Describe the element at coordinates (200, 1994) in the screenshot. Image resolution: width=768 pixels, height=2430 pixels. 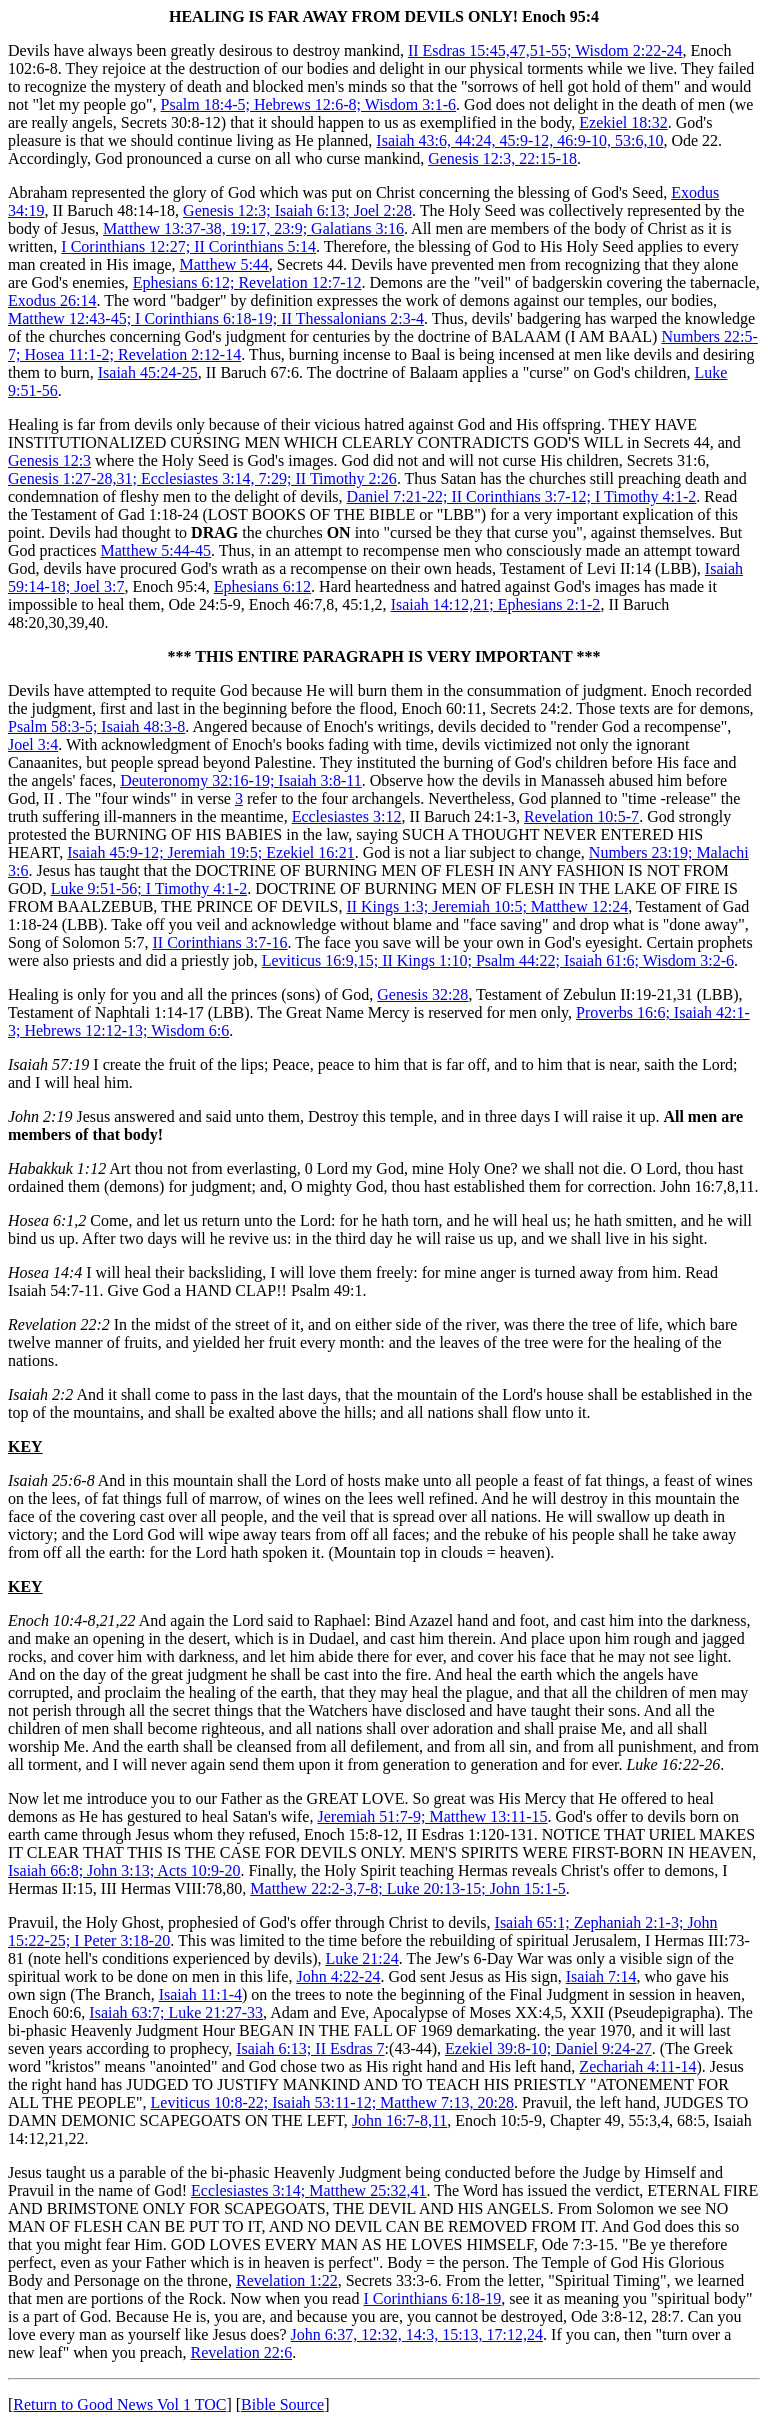
I see `Isaiah 11:1-4` at that location.